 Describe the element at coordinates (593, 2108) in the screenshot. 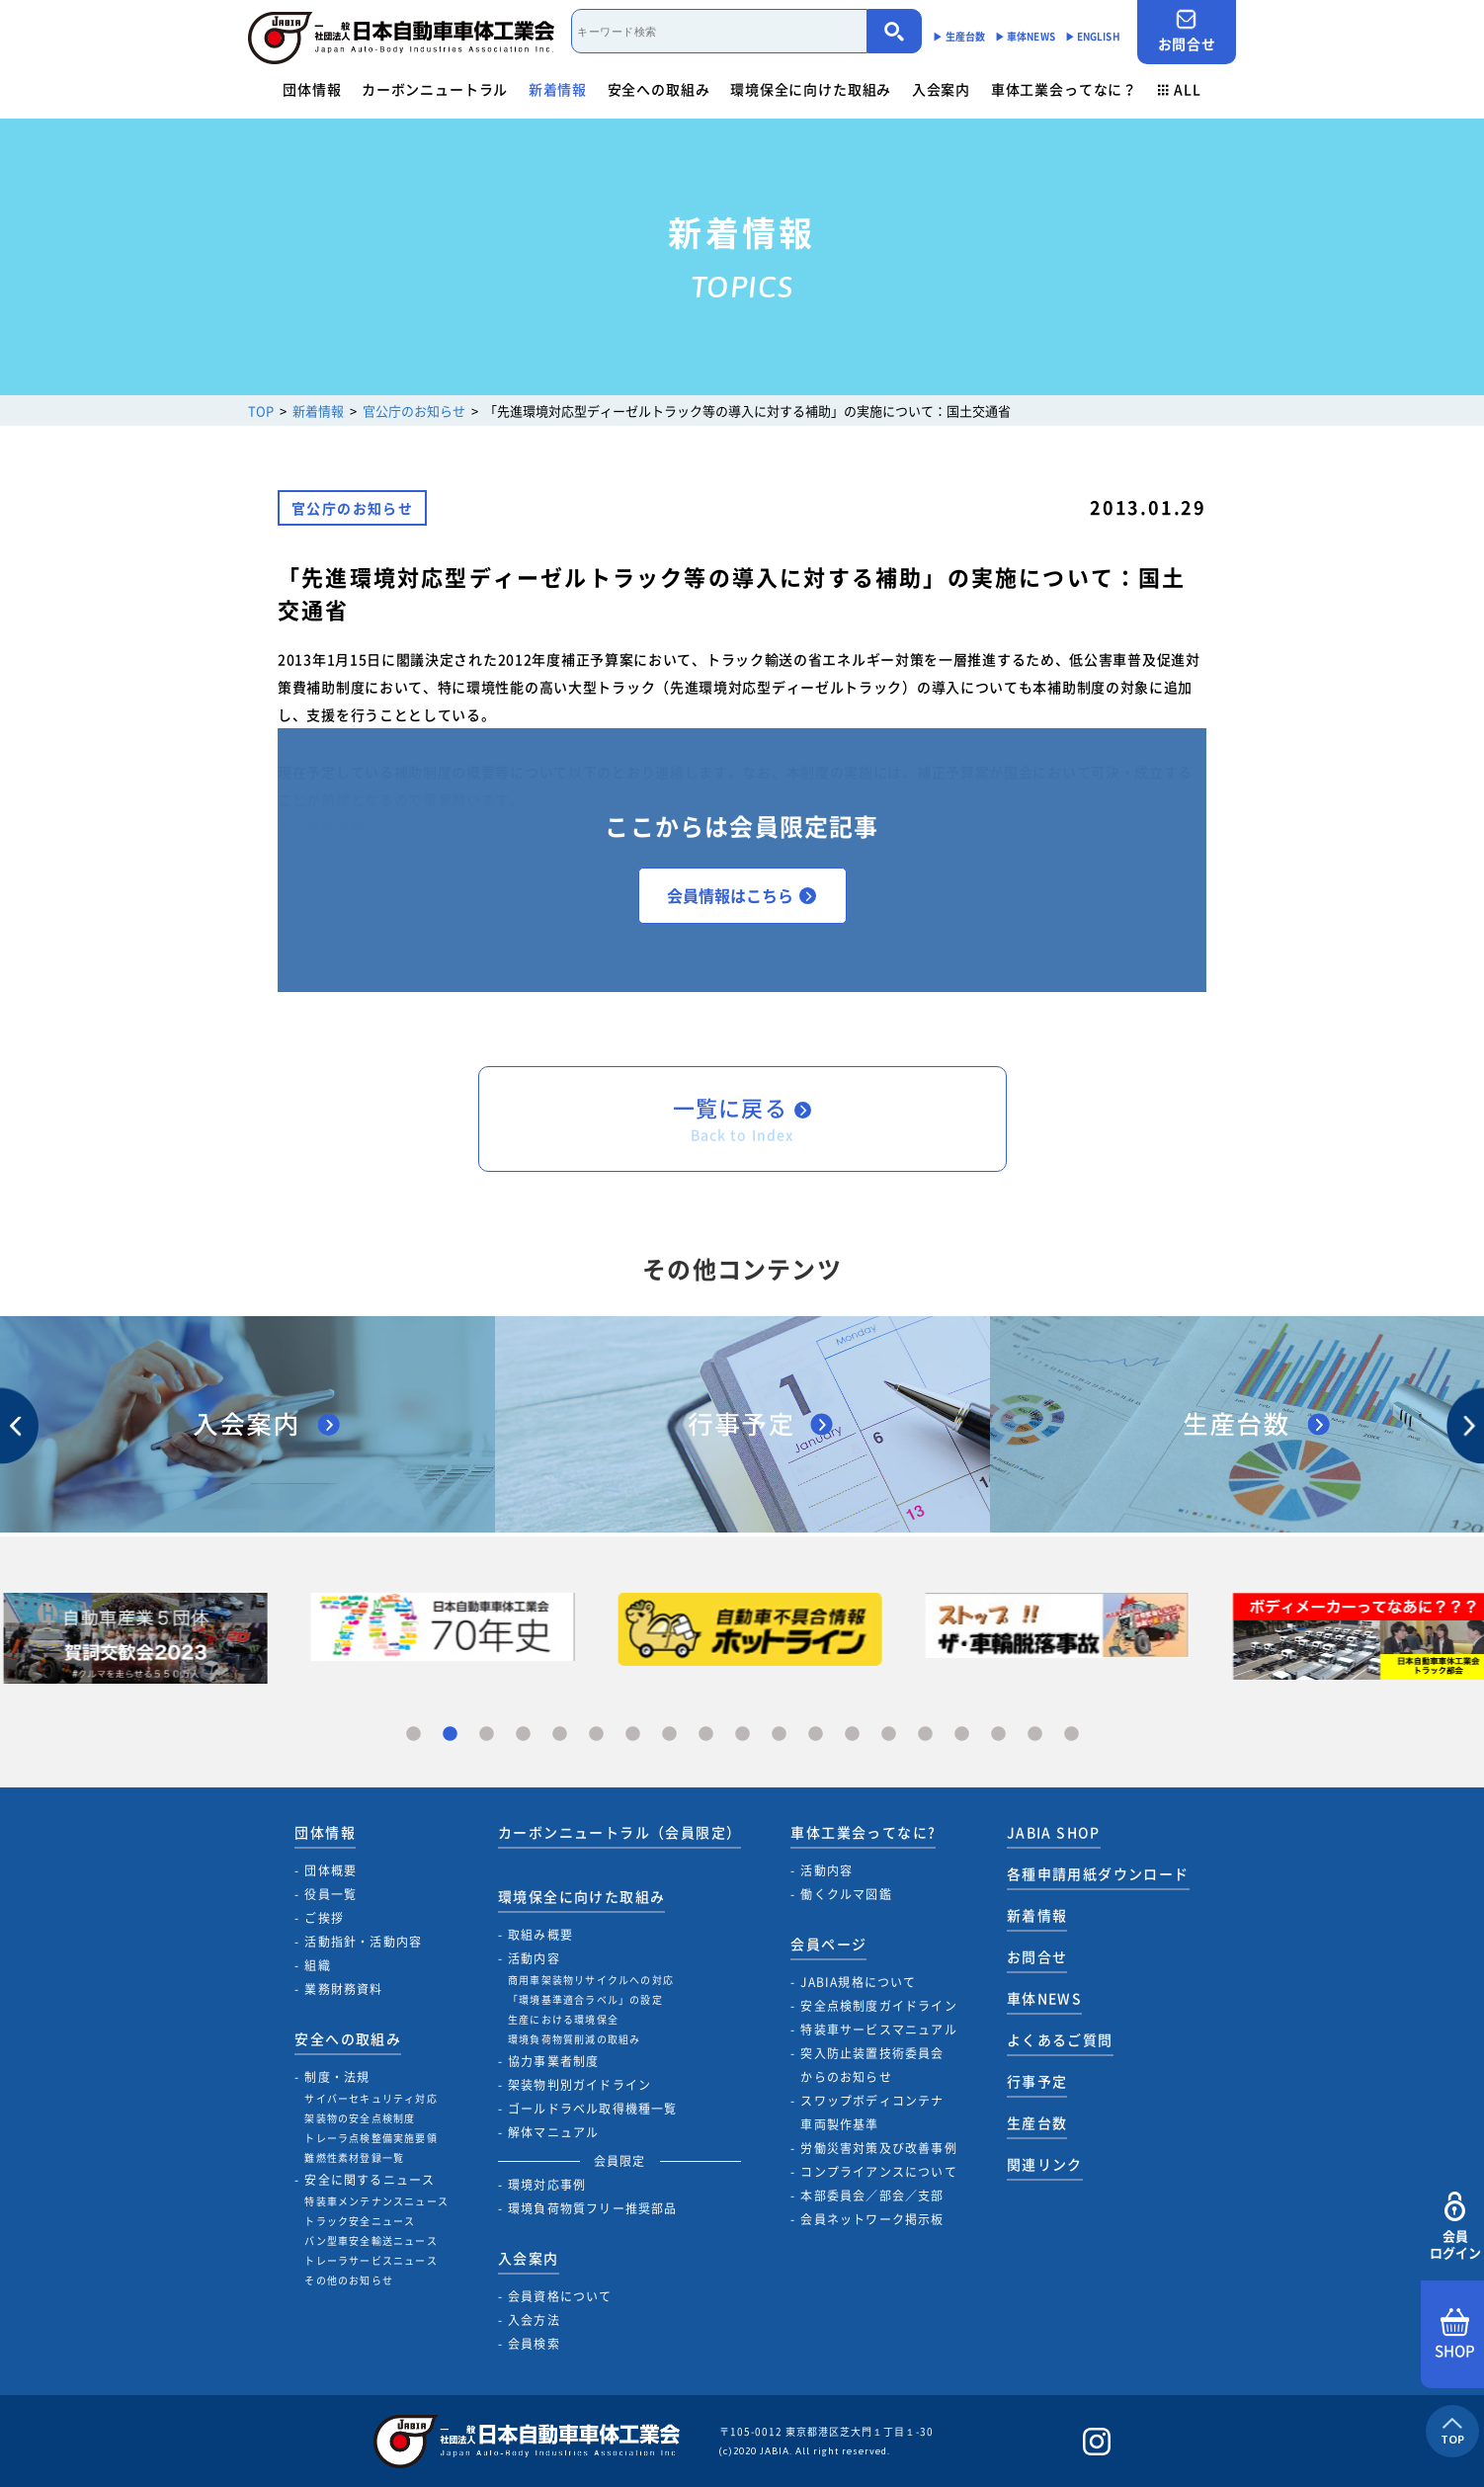

I see `ゴールドラベル取得機種一覧` at that location.